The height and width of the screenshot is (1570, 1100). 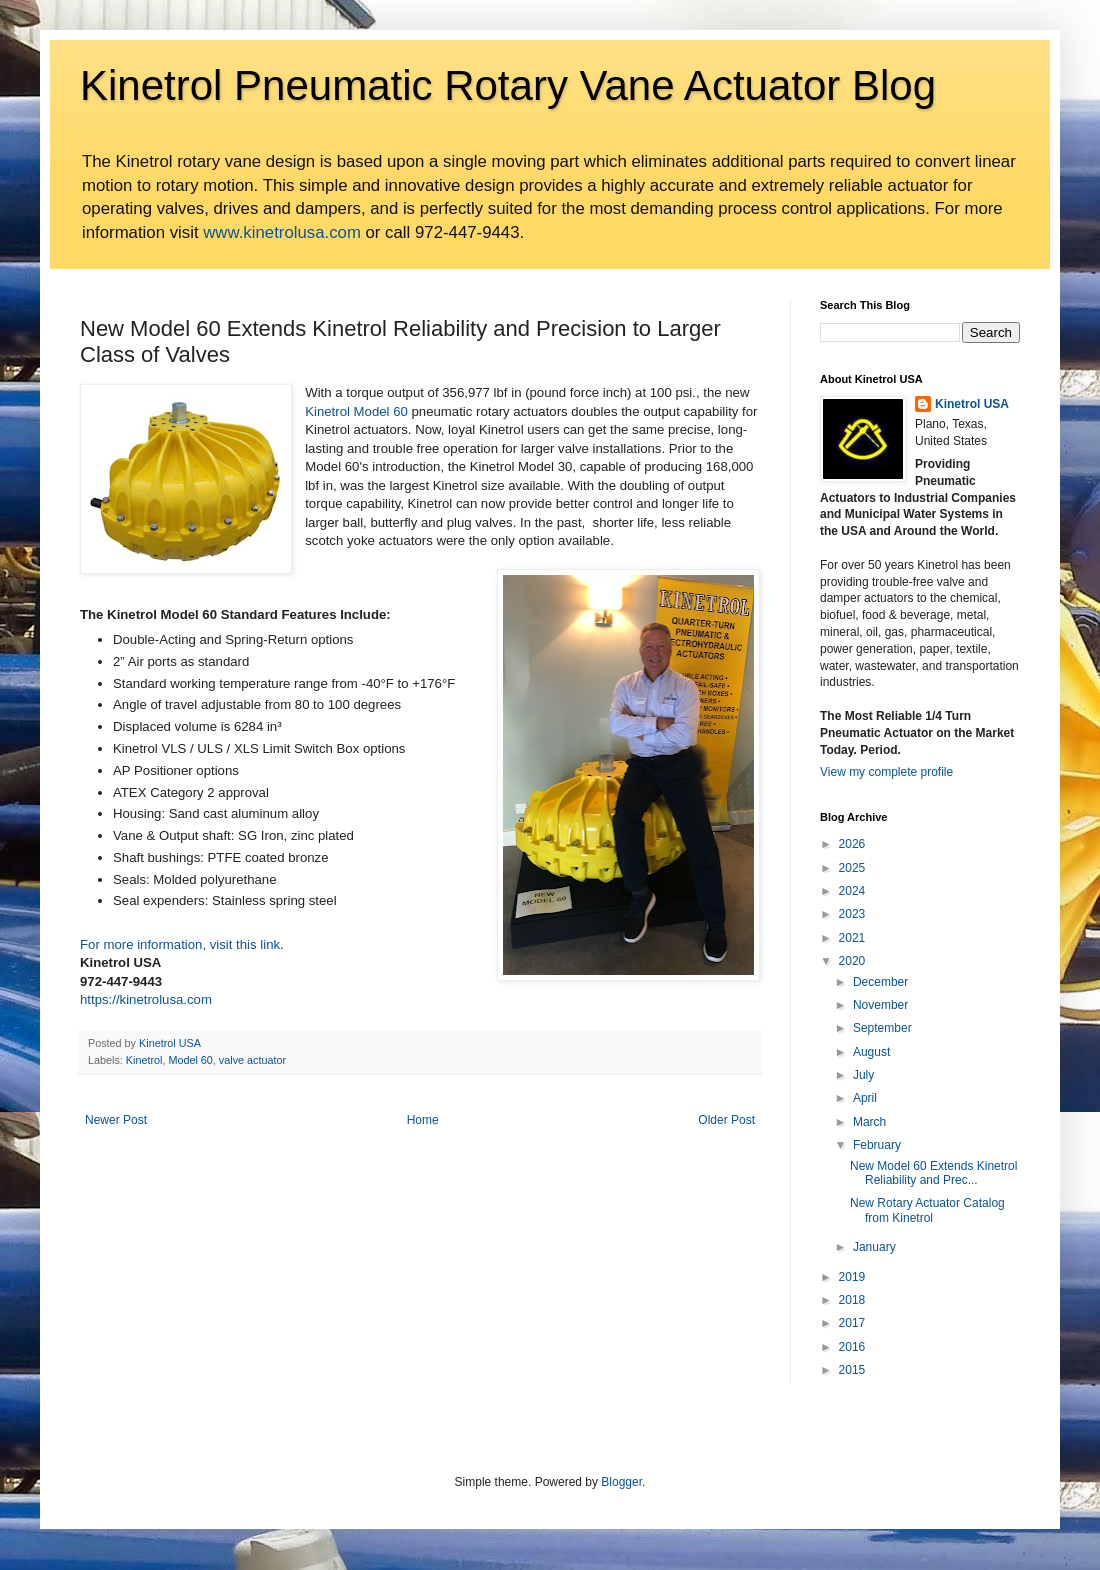 I want to click on December, so click(x=880, y=982).